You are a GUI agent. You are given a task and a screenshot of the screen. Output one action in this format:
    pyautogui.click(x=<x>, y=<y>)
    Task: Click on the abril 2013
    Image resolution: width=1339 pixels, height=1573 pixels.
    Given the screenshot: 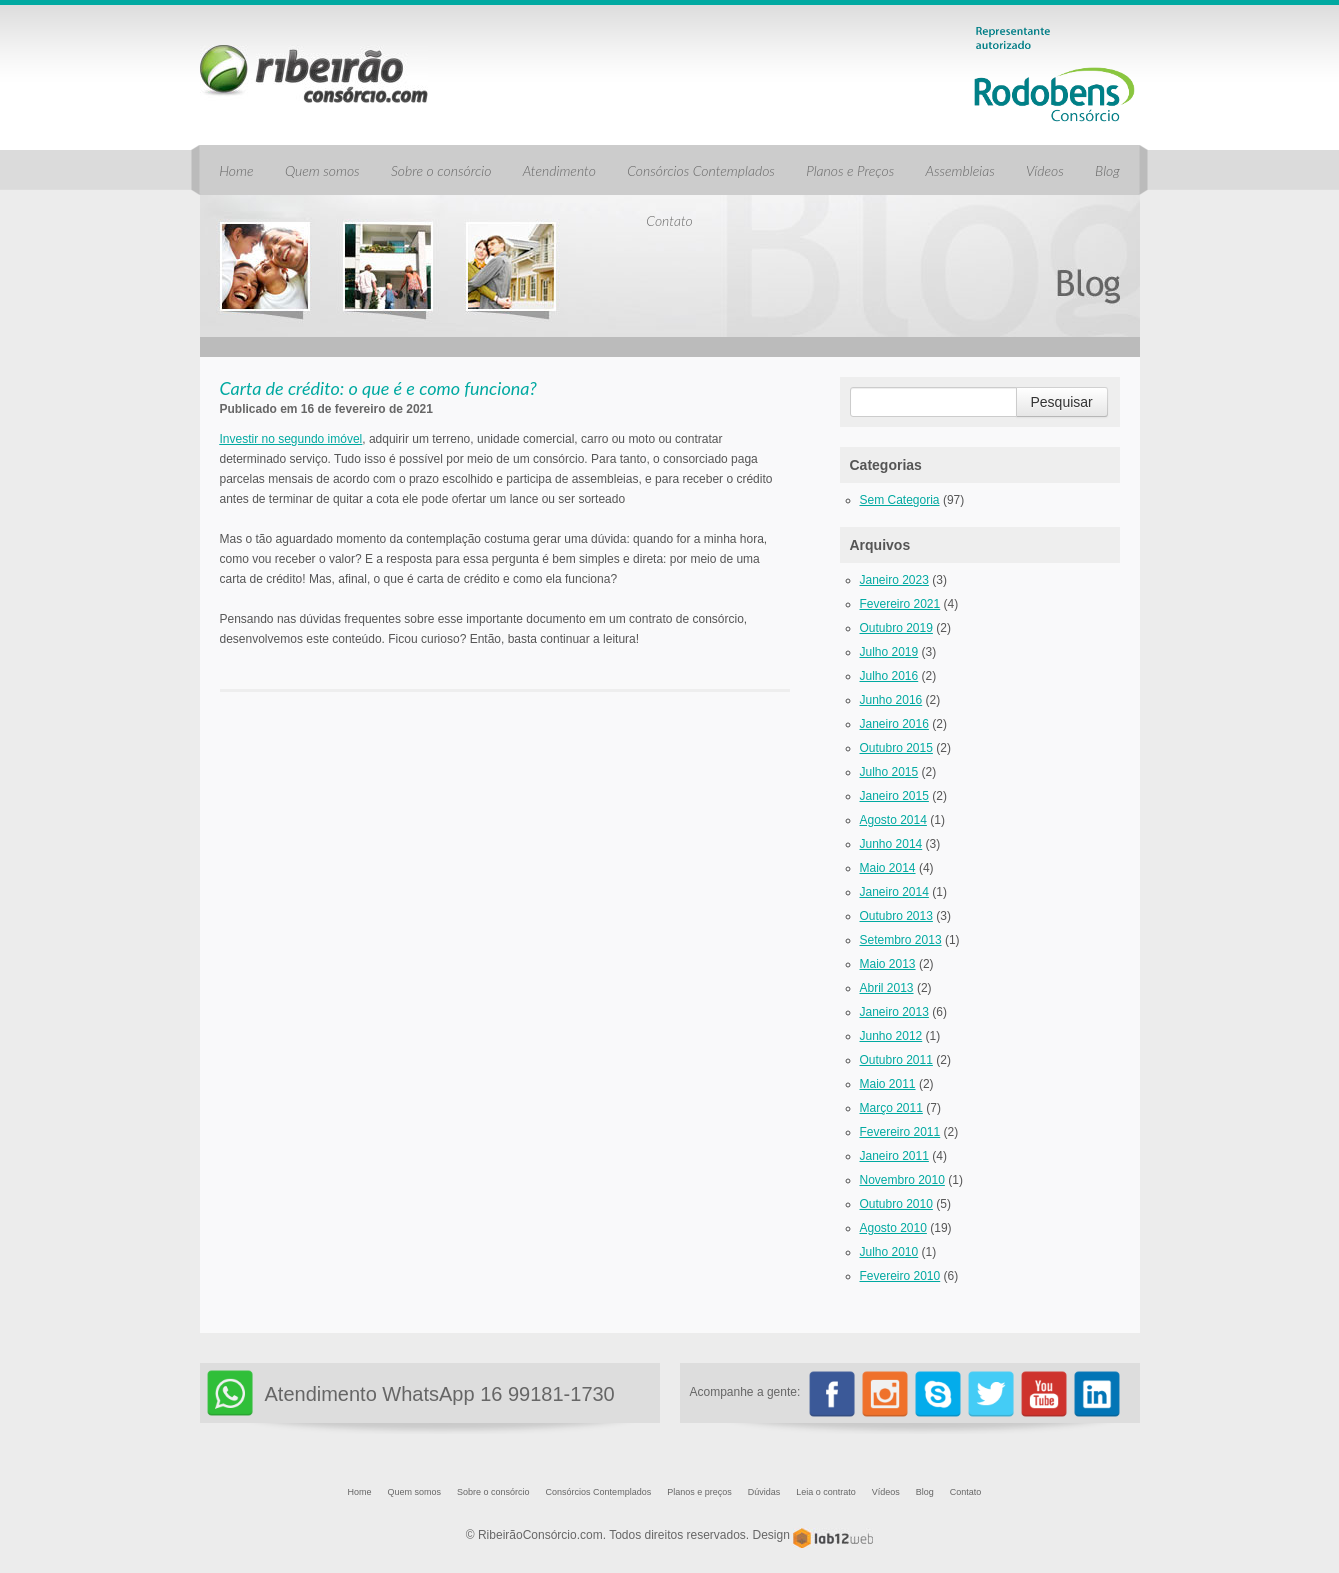 What is the action you would take?
    pyautogui.click(x=887, y=988)
    